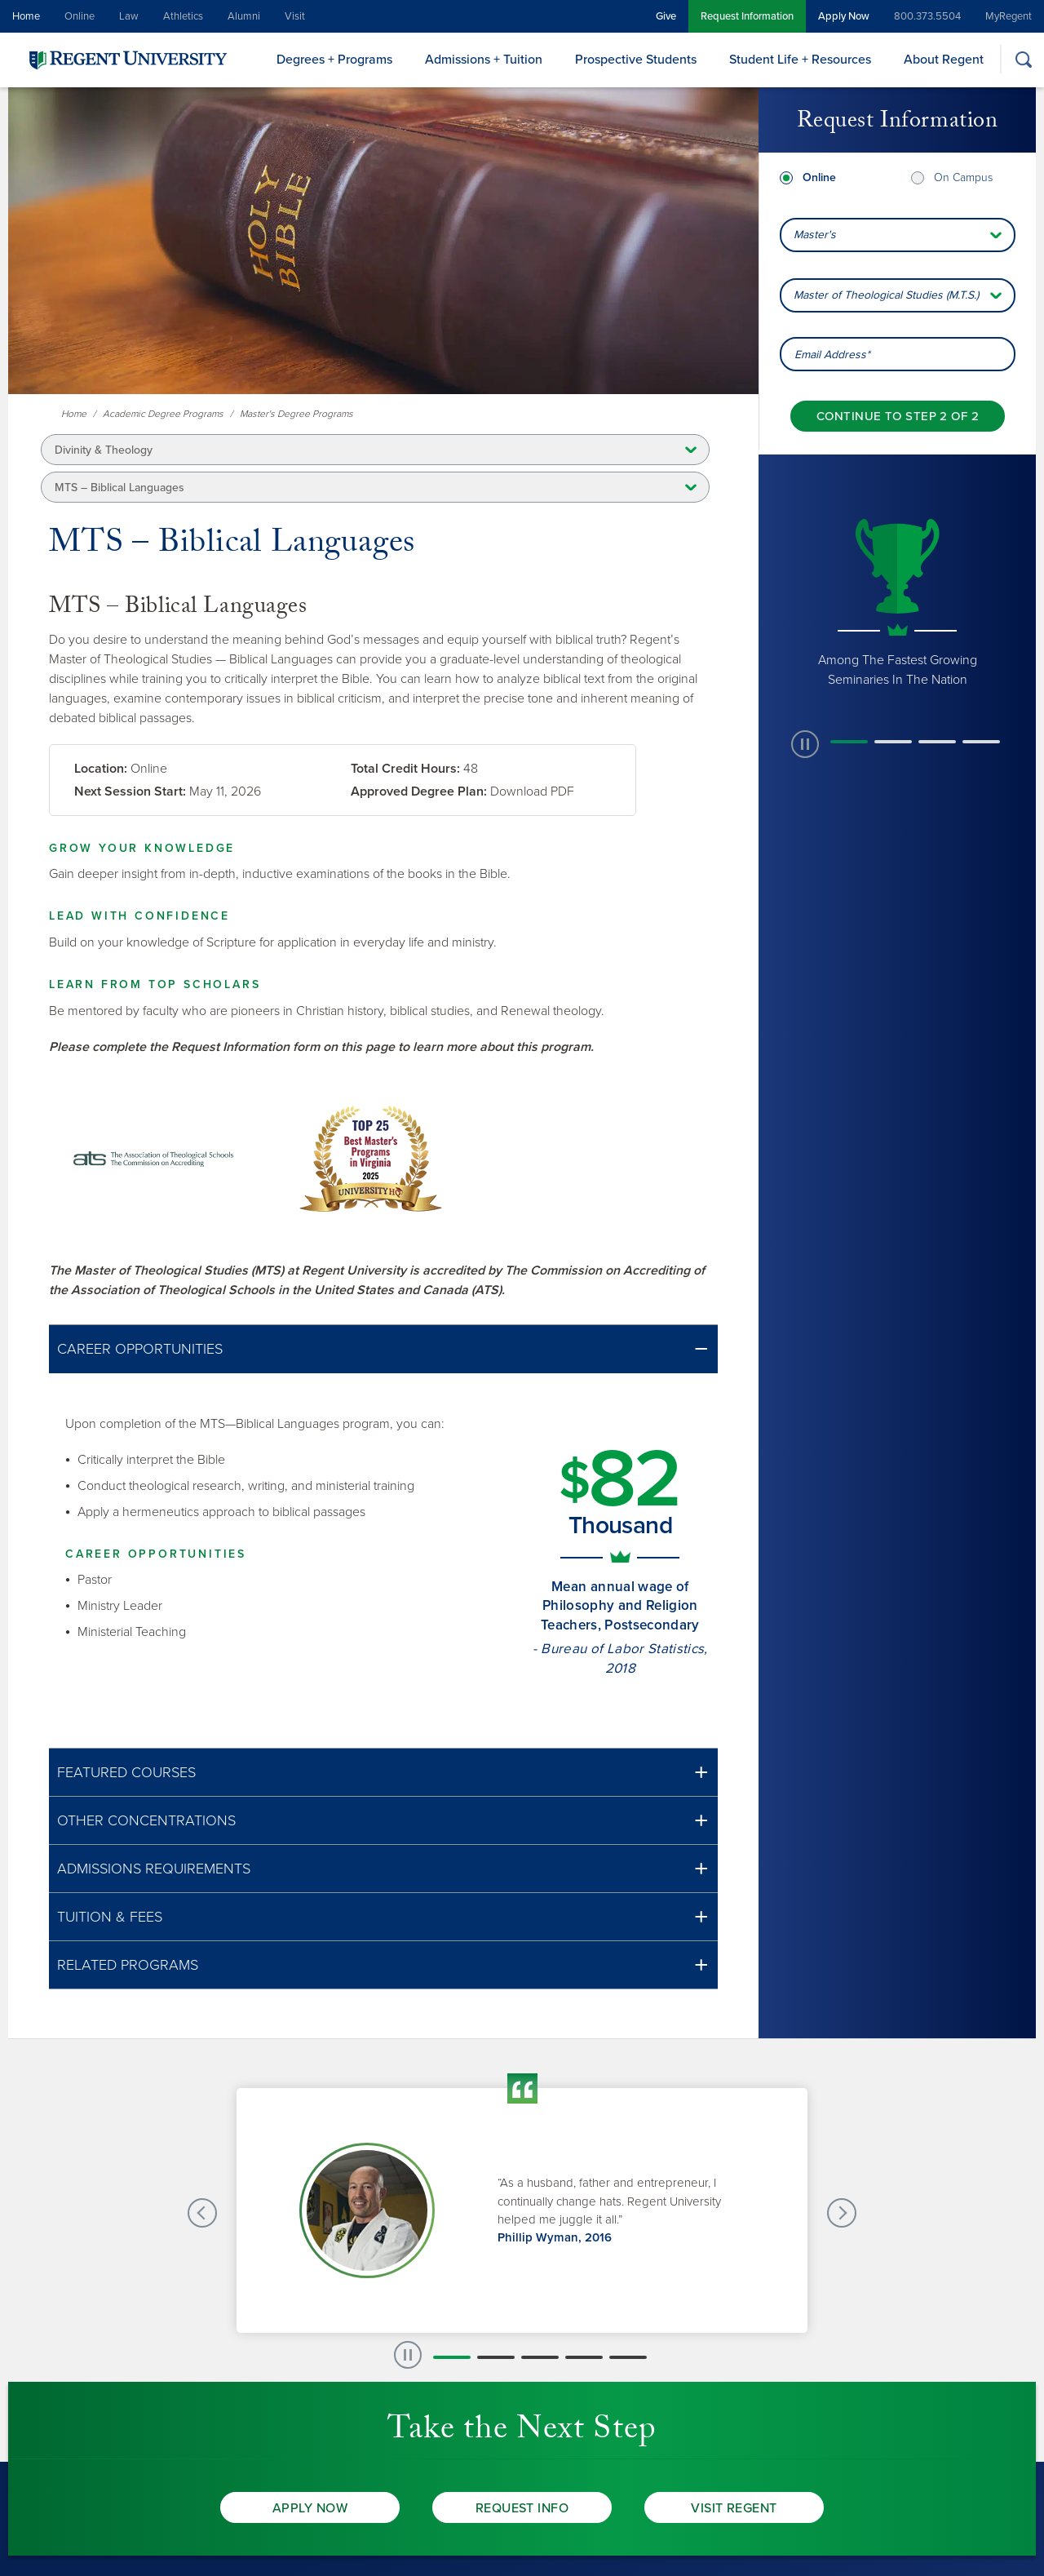 This screenshot has width=1044, height=2576. I want to click on Admissions + Tuition, so click(483, 59).